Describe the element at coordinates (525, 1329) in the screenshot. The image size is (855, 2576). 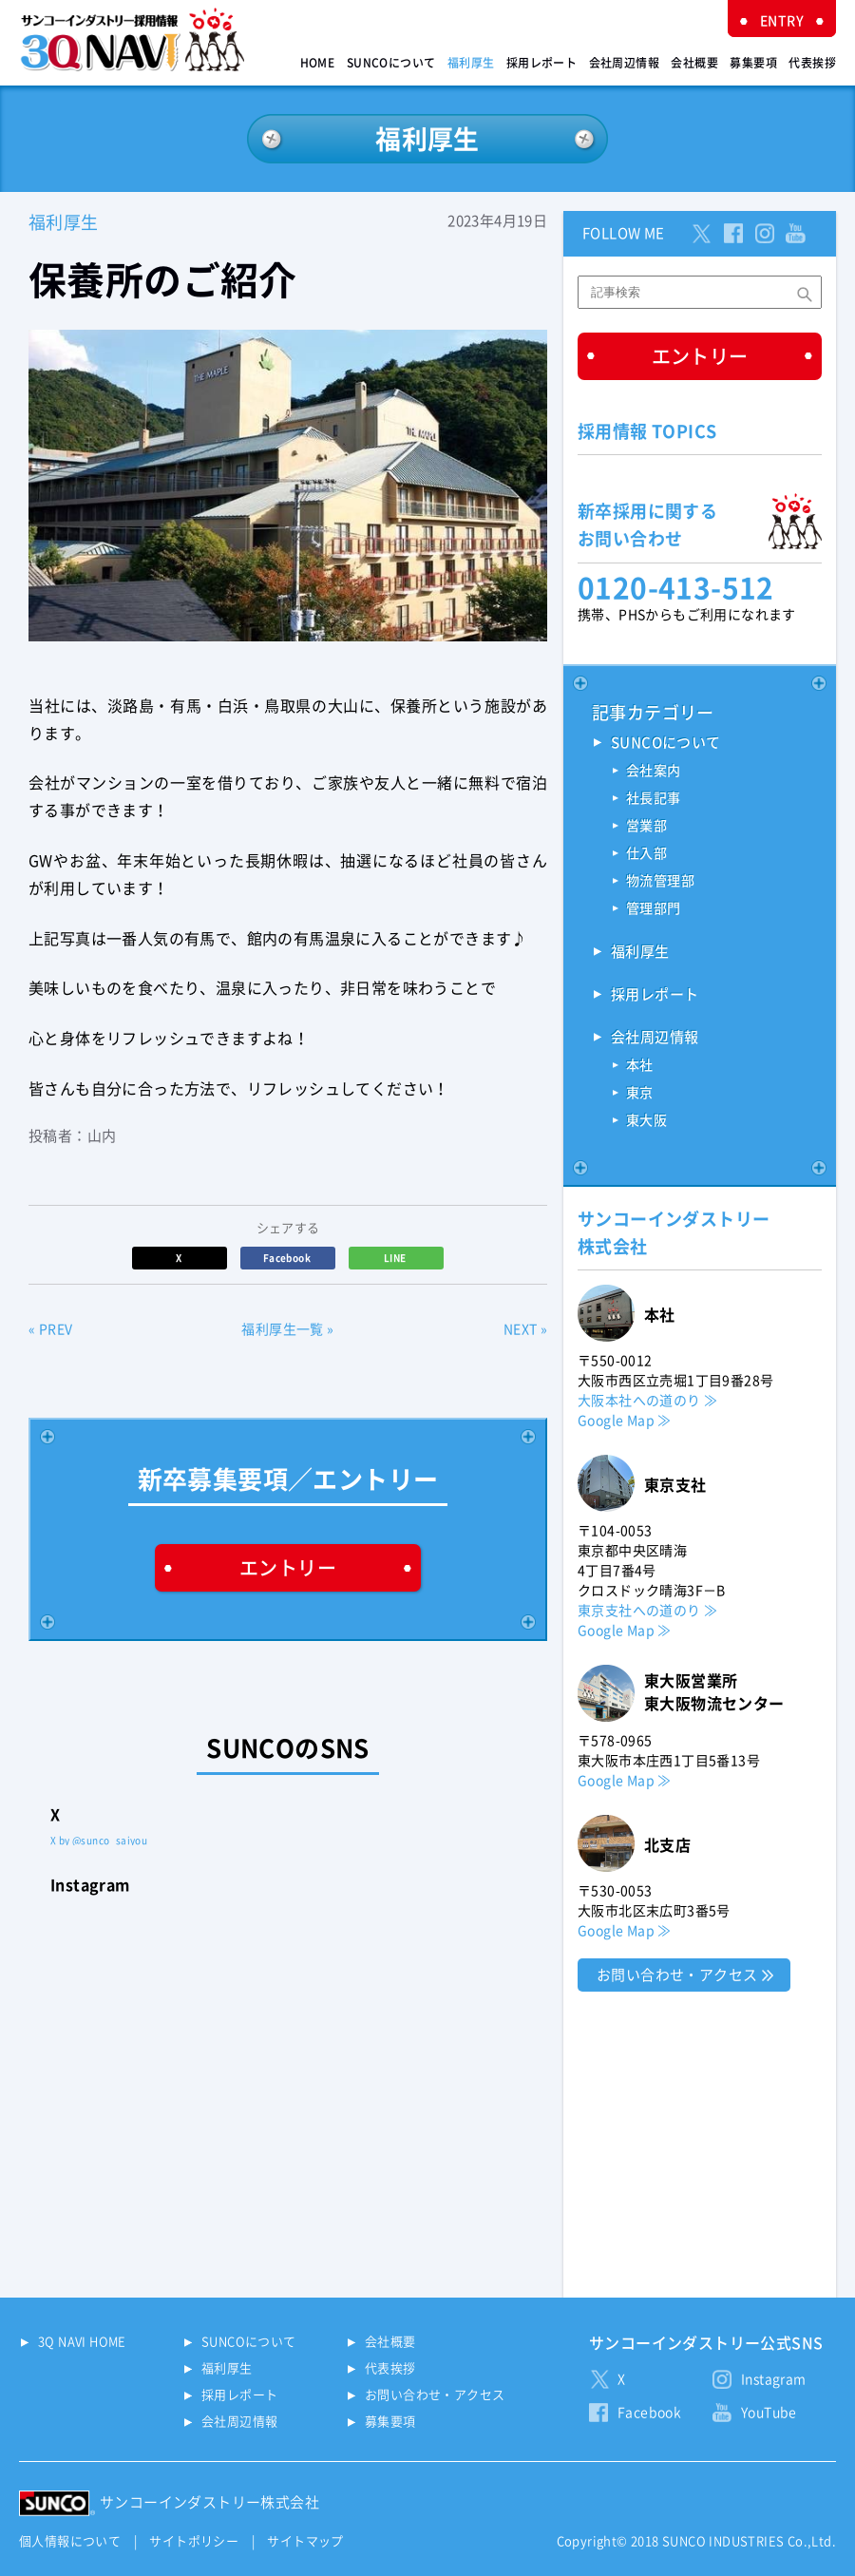
I see `NEXT »` at that location.